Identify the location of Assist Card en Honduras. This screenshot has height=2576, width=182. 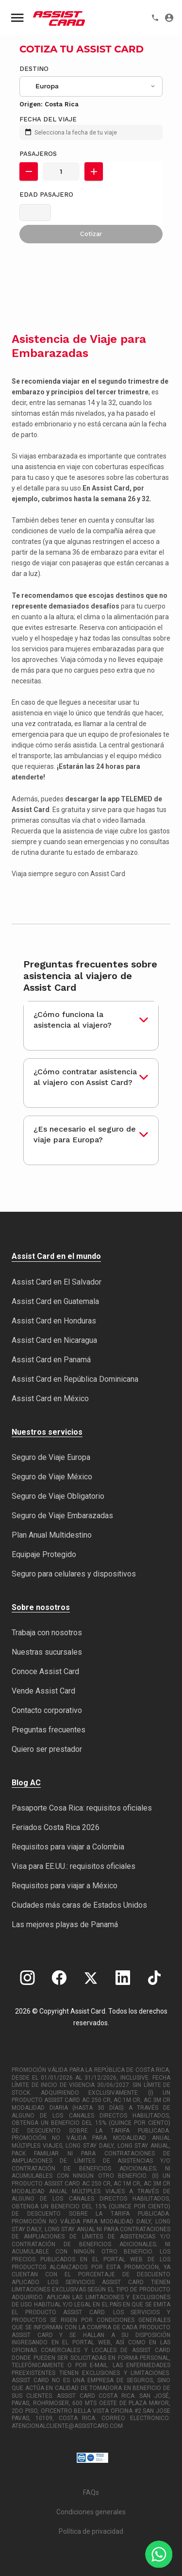
(54, 1320).